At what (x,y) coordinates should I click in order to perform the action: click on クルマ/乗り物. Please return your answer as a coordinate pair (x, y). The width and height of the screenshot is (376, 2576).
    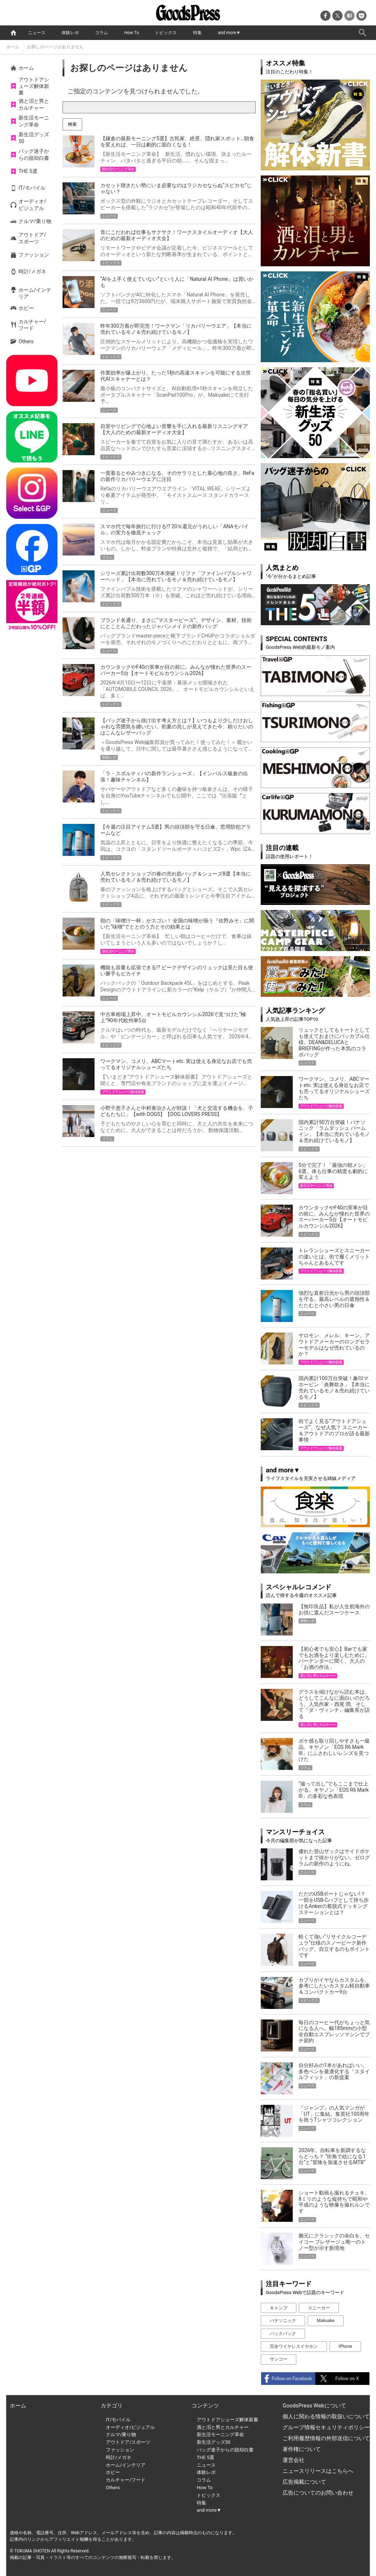
    Looking at the image, I should click on (35, 221).